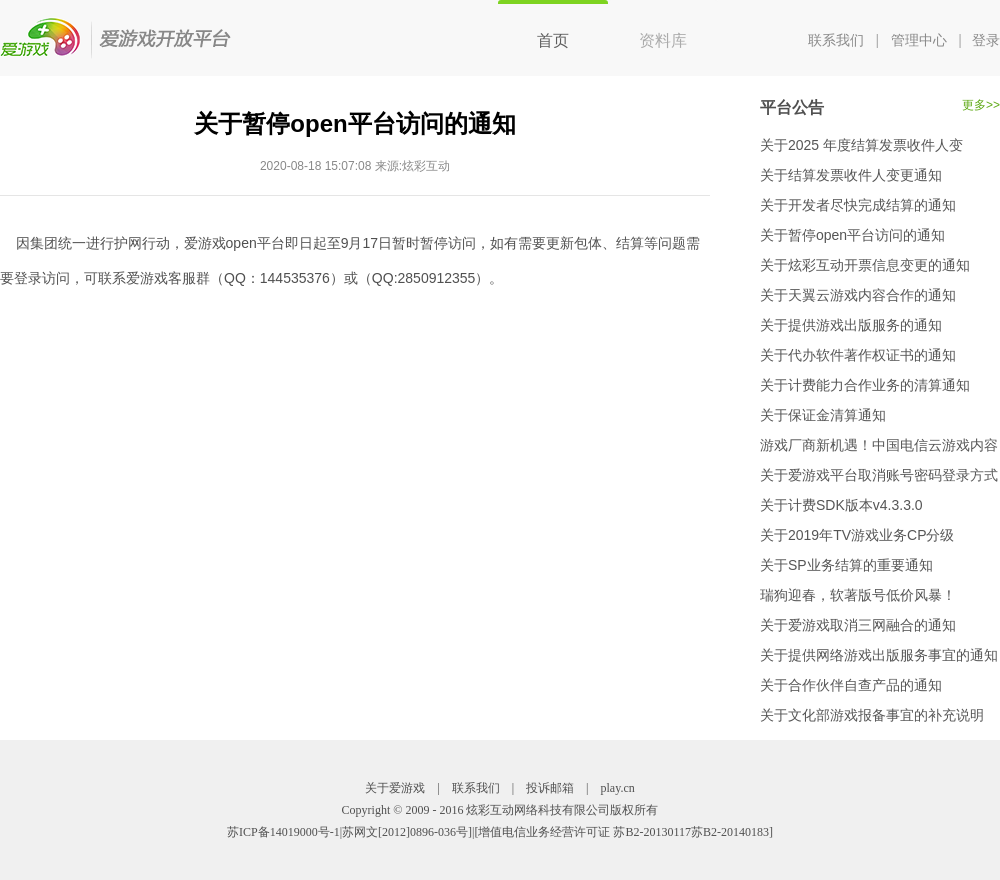 This screenshot has height=880, width=1000. What do you see at coordinates (872, 715) in the screenshot?
I see `关于文化部游戏报备事宜的补充说明` at bounding box center [872, 715].